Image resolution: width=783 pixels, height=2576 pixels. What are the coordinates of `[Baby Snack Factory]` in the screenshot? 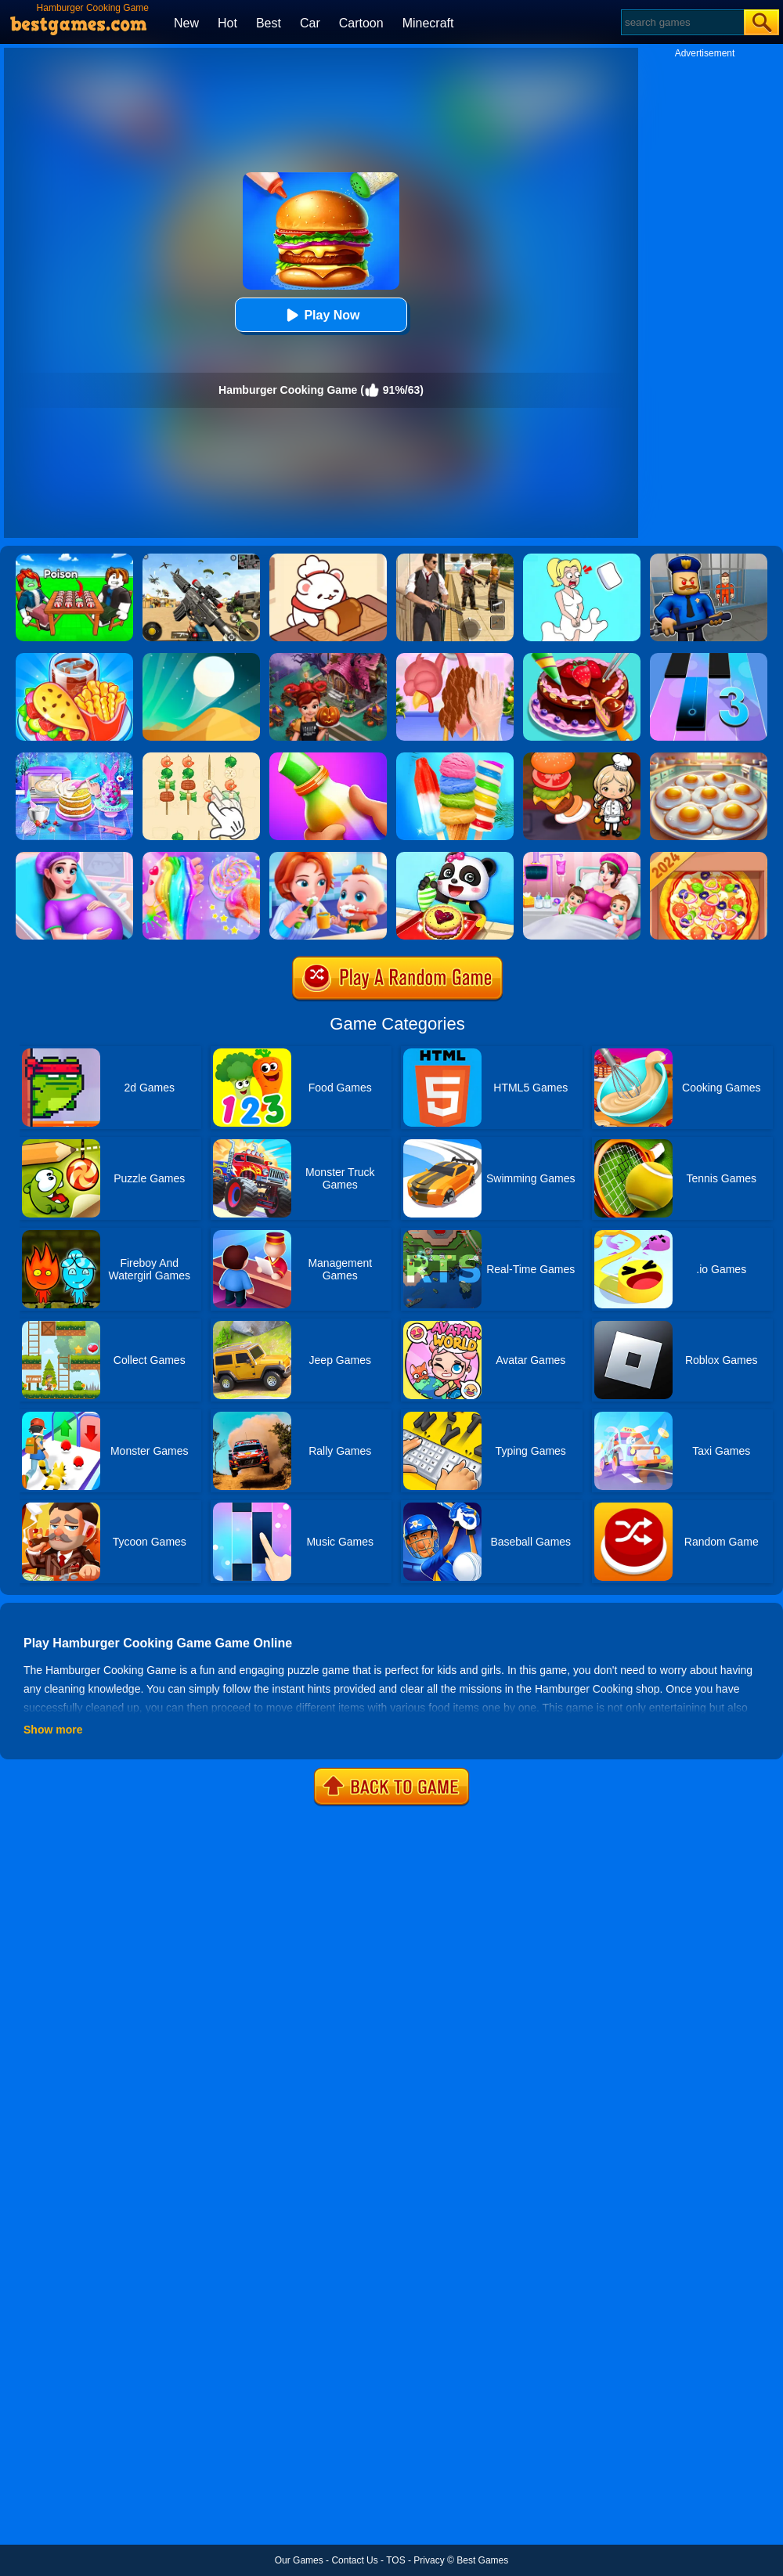 It's located at (455, 857).